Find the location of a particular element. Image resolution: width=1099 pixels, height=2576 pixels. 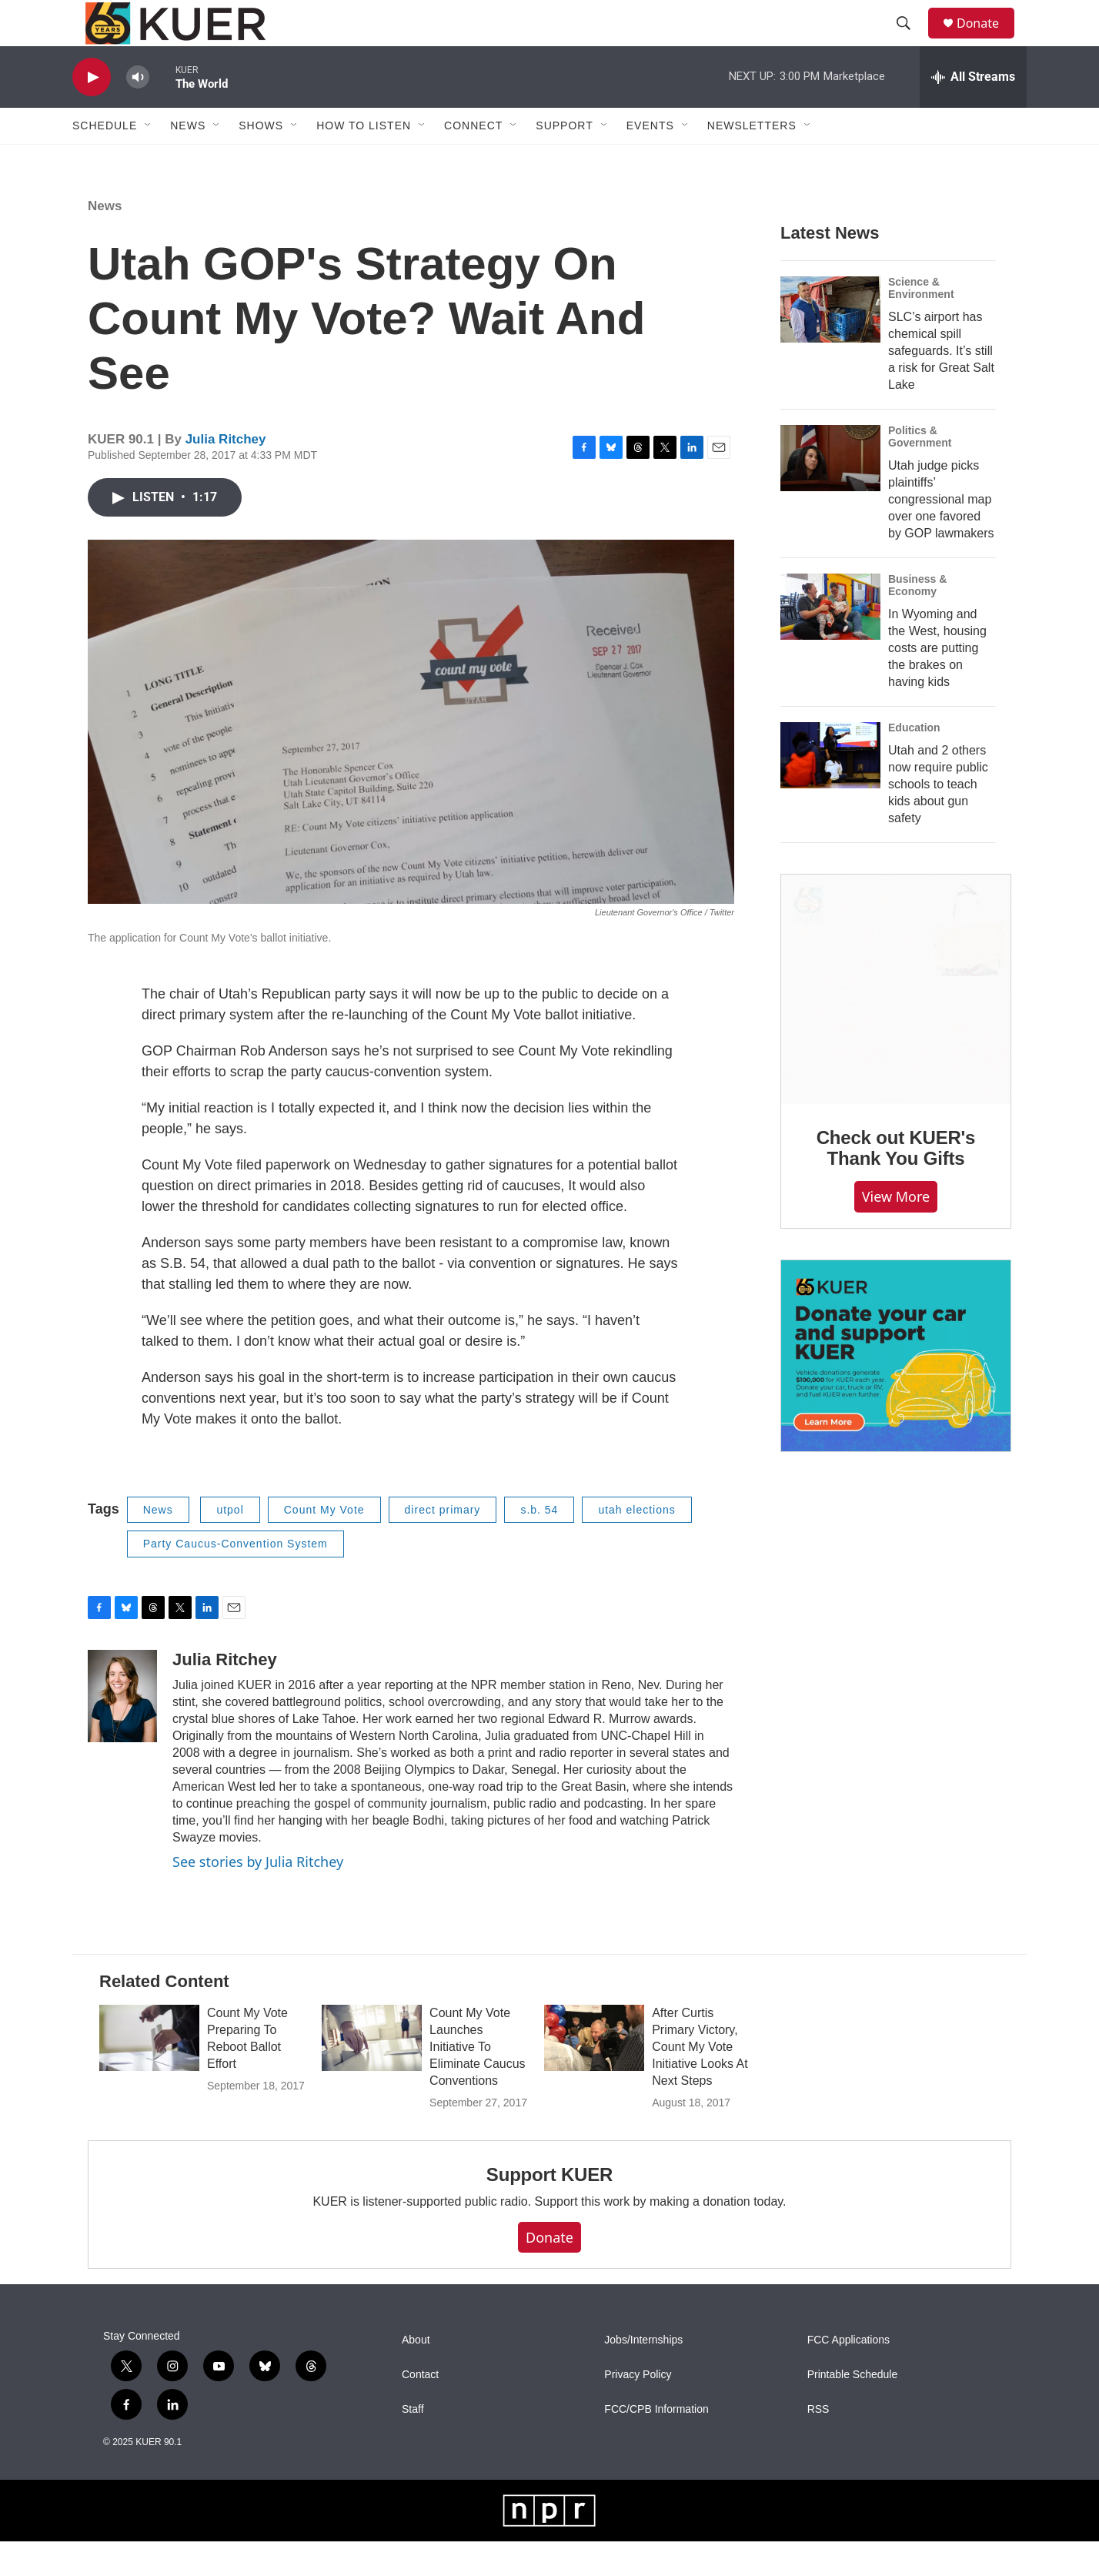

Count My Vote Launches Initiative To Eliminate Caucus Conventions is located at coordinates (477, 2081).